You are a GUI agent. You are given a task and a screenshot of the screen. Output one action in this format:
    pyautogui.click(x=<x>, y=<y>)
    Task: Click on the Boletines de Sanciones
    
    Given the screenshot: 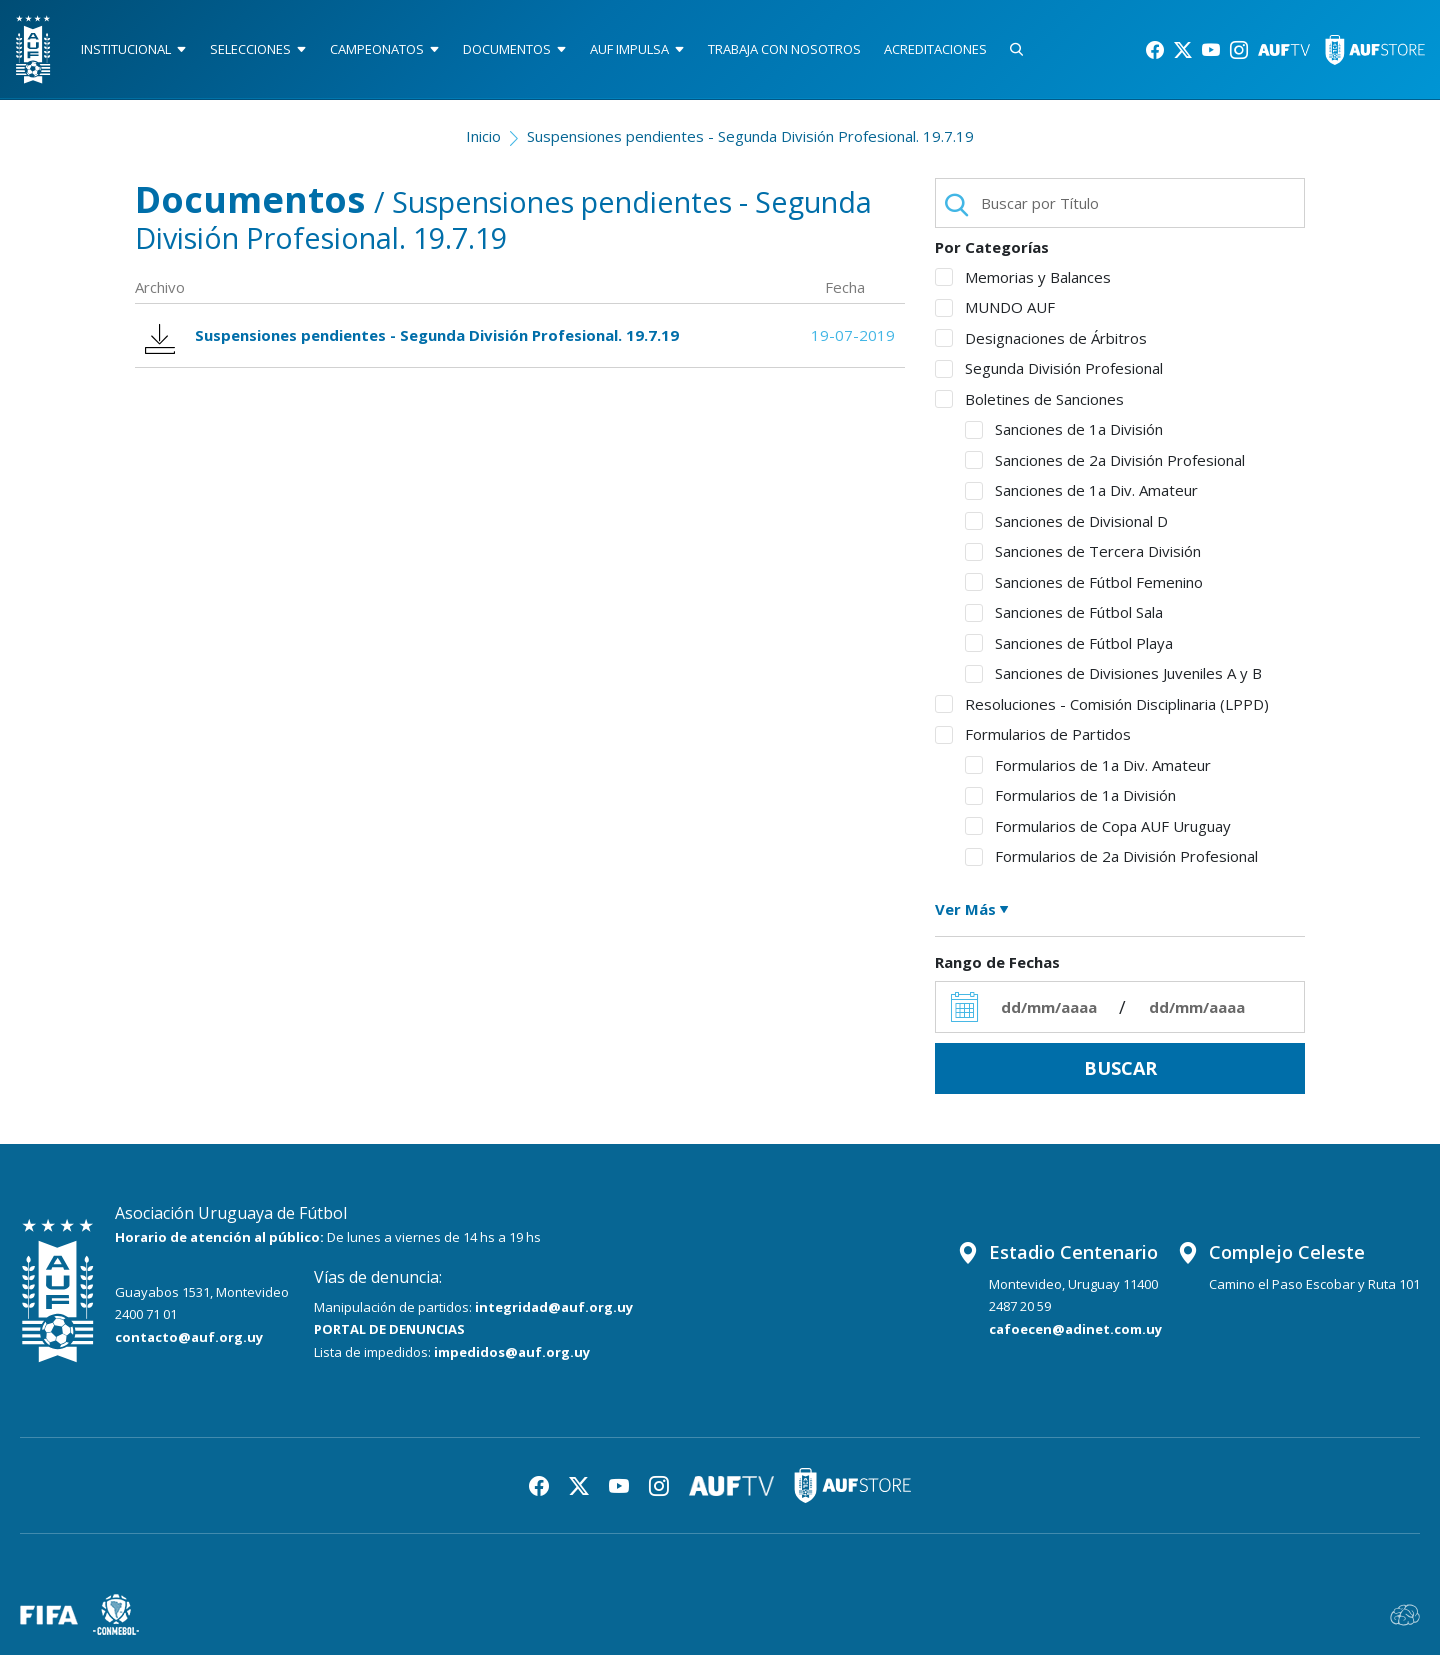 What is the action you would take?
    pyautogui.click(x=1029, y=399)
    